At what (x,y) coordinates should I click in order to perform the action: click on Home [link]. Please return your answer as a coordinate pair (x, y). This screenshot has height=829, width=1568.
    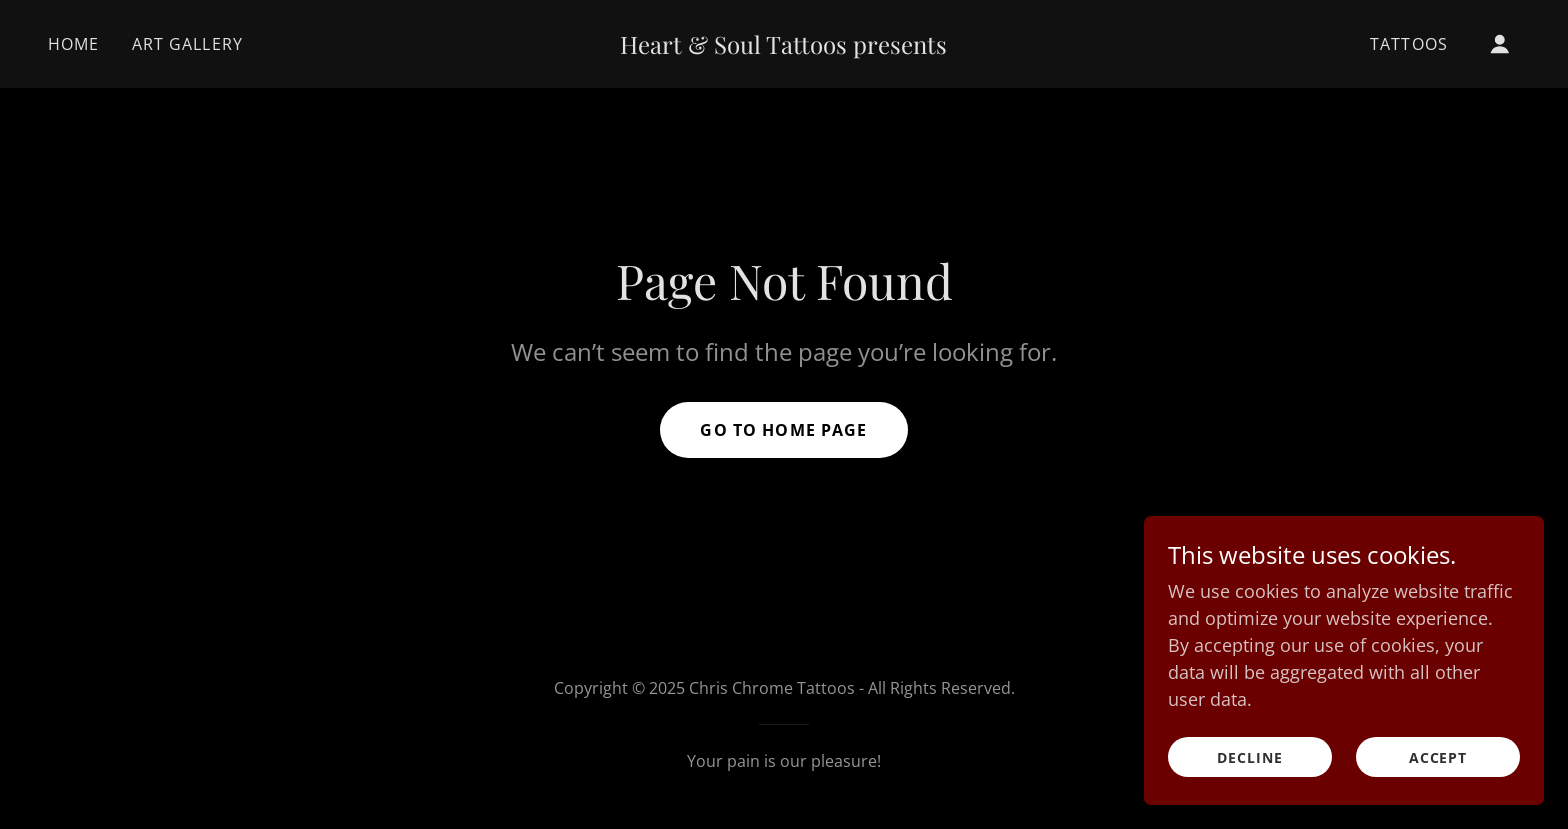
    Looking at the image, I should click on (74, 44).